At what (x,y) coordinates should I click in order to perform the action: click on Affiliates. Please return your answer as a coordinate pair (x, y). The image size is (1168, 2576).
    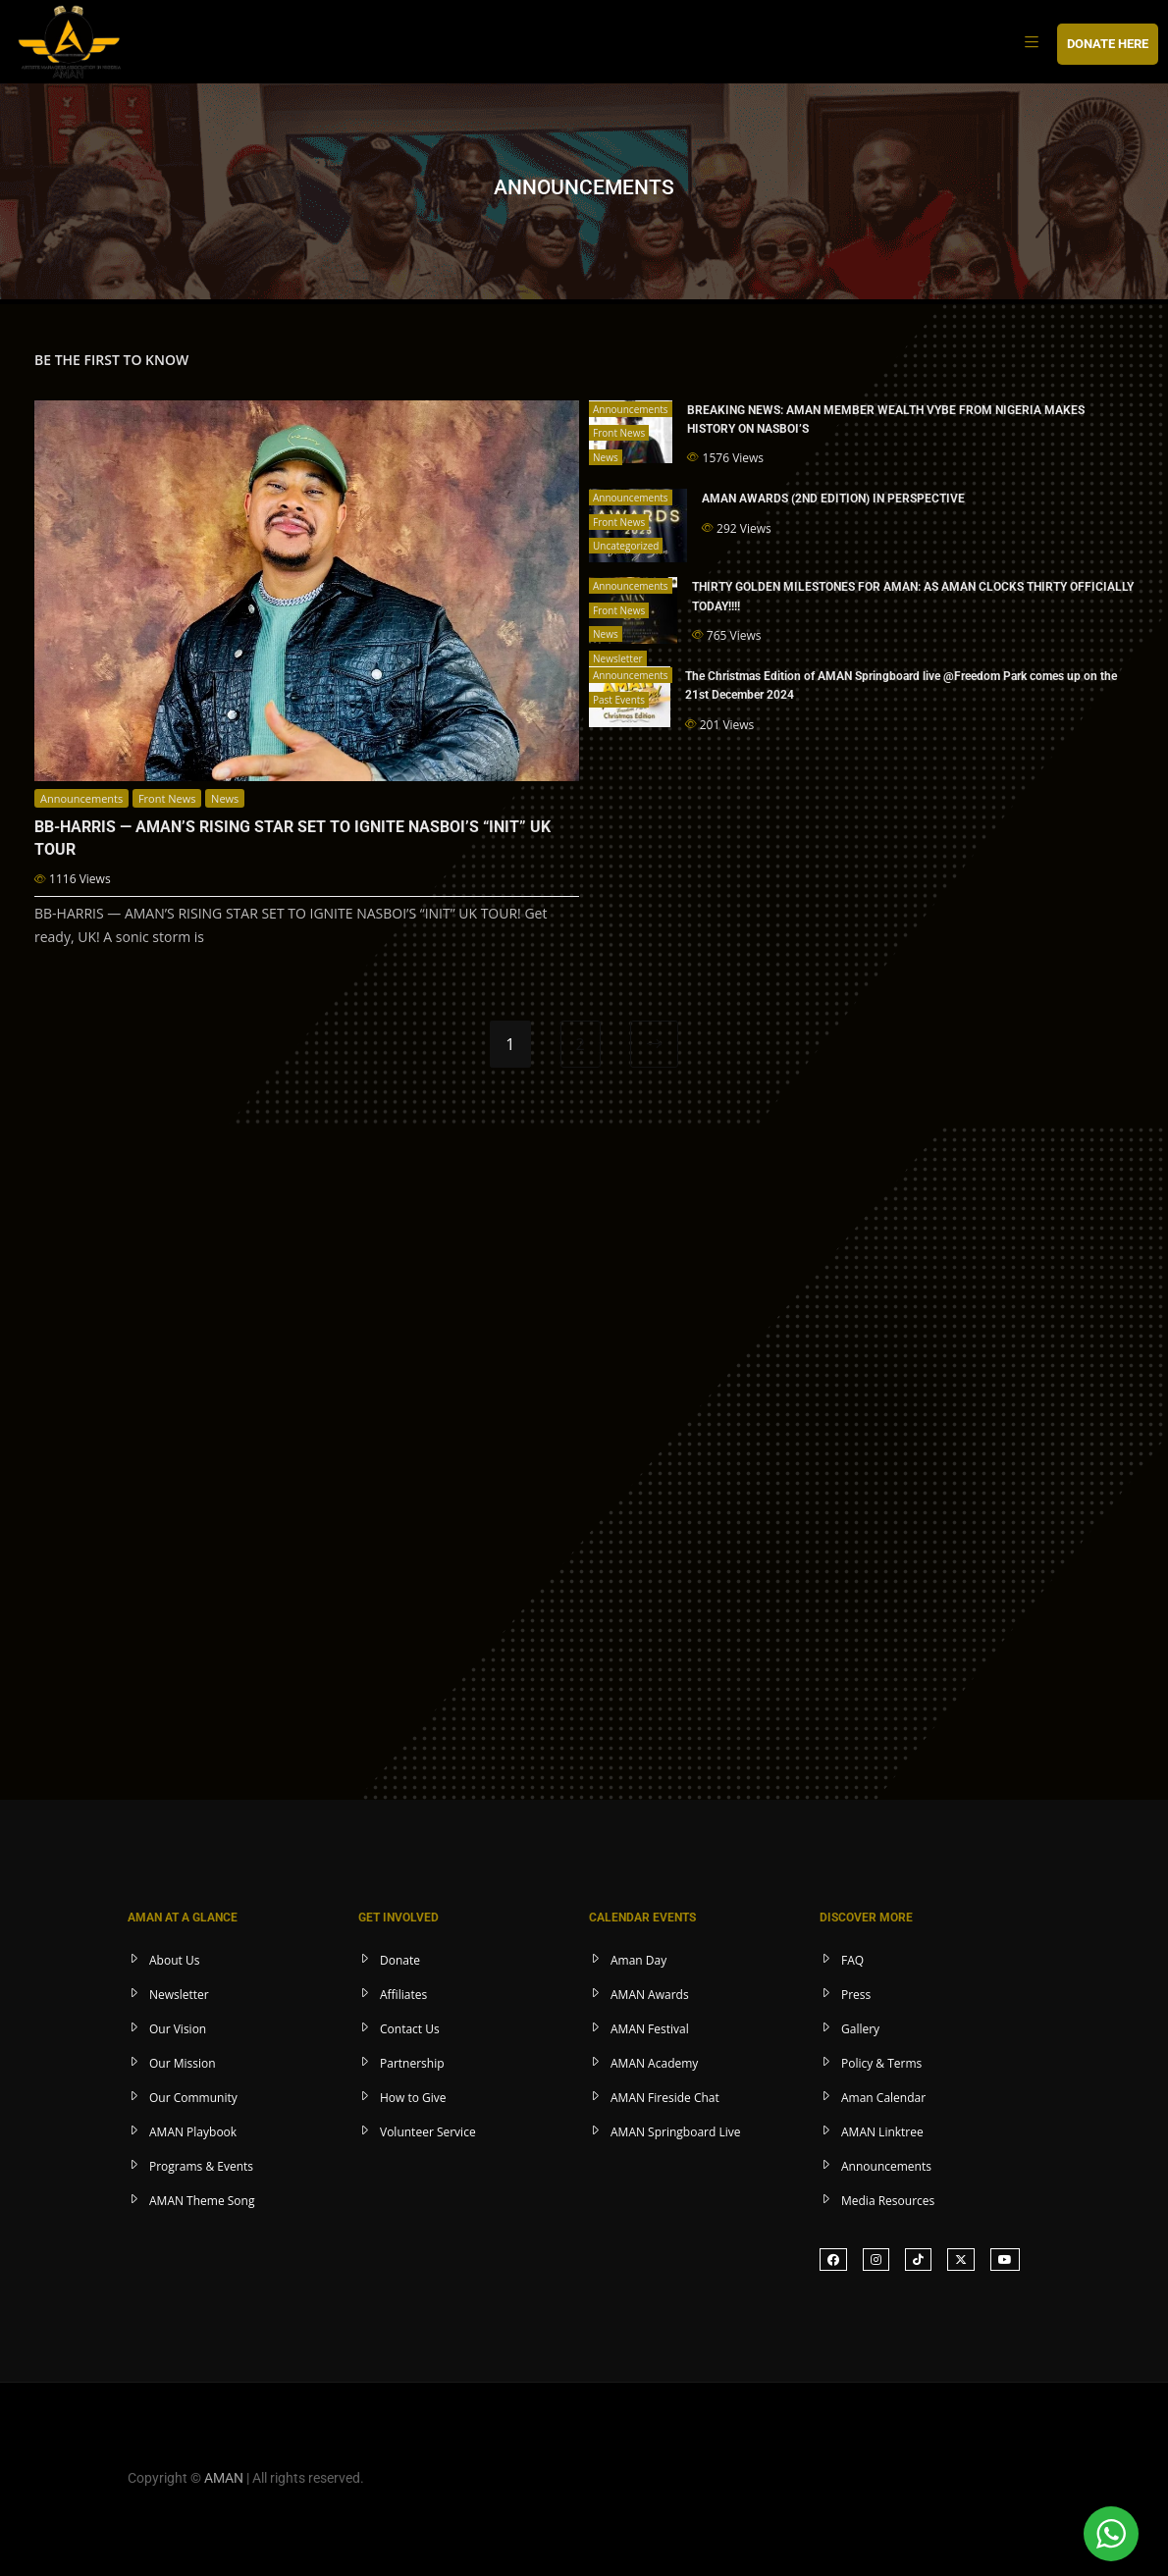
    Looking at the image, I should click on (403, 1992).